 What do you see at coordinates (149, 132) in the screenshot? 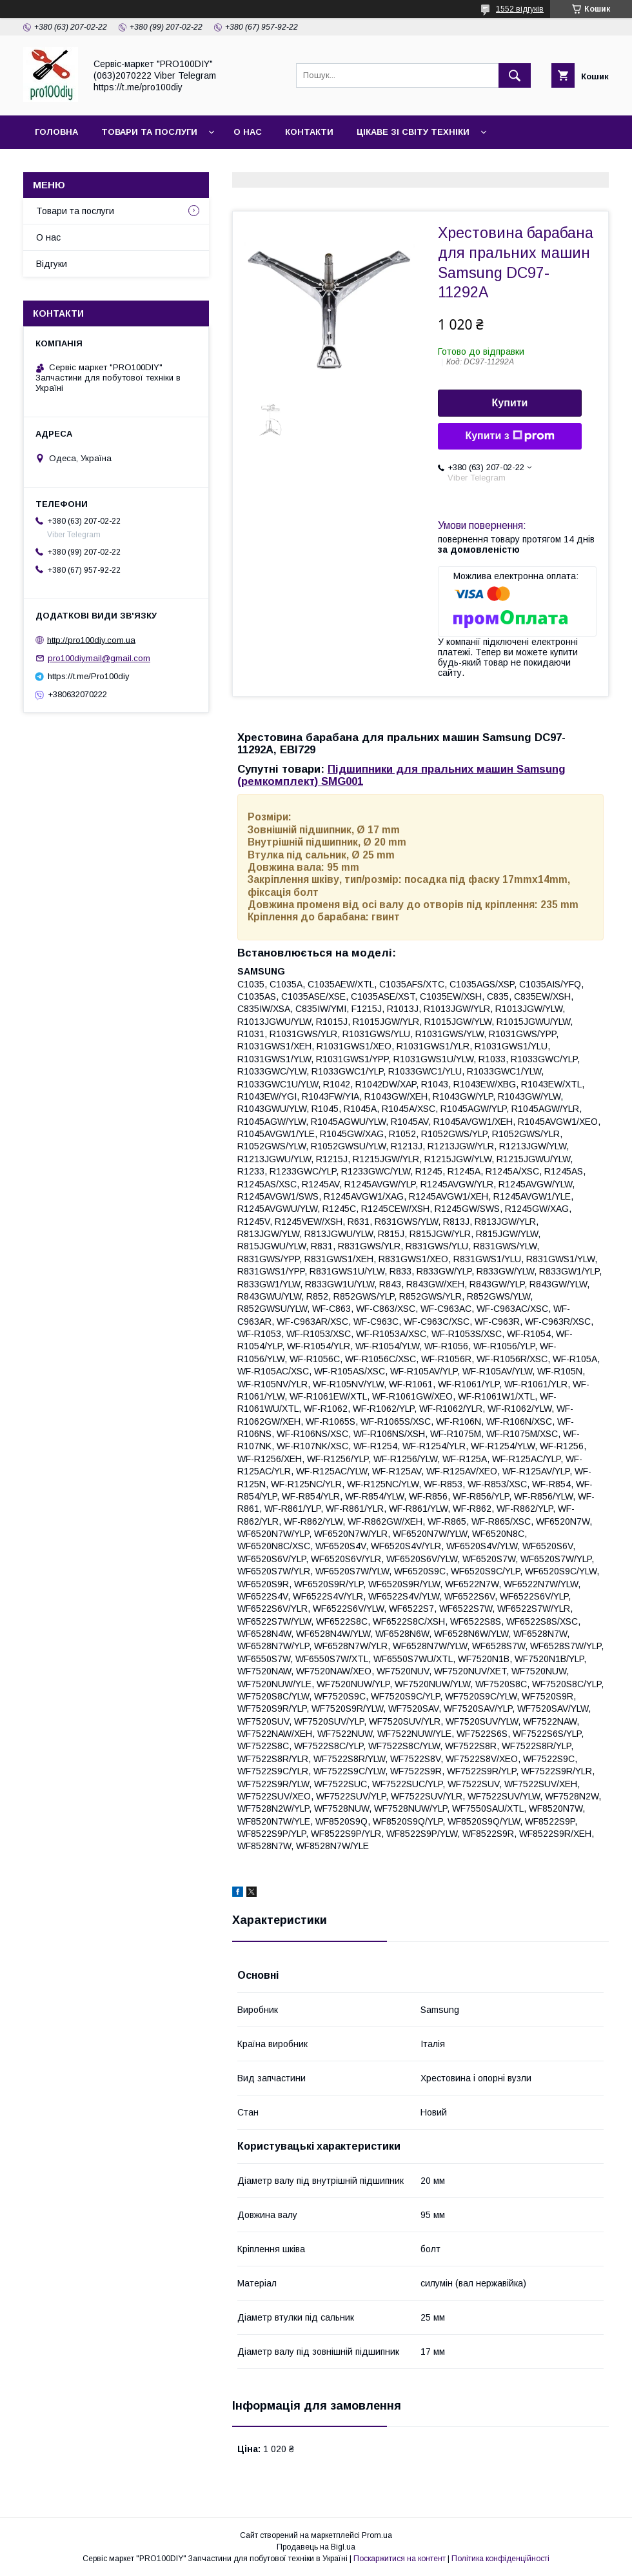
I see `Товари та послуги` at bounding box center [149, 132].